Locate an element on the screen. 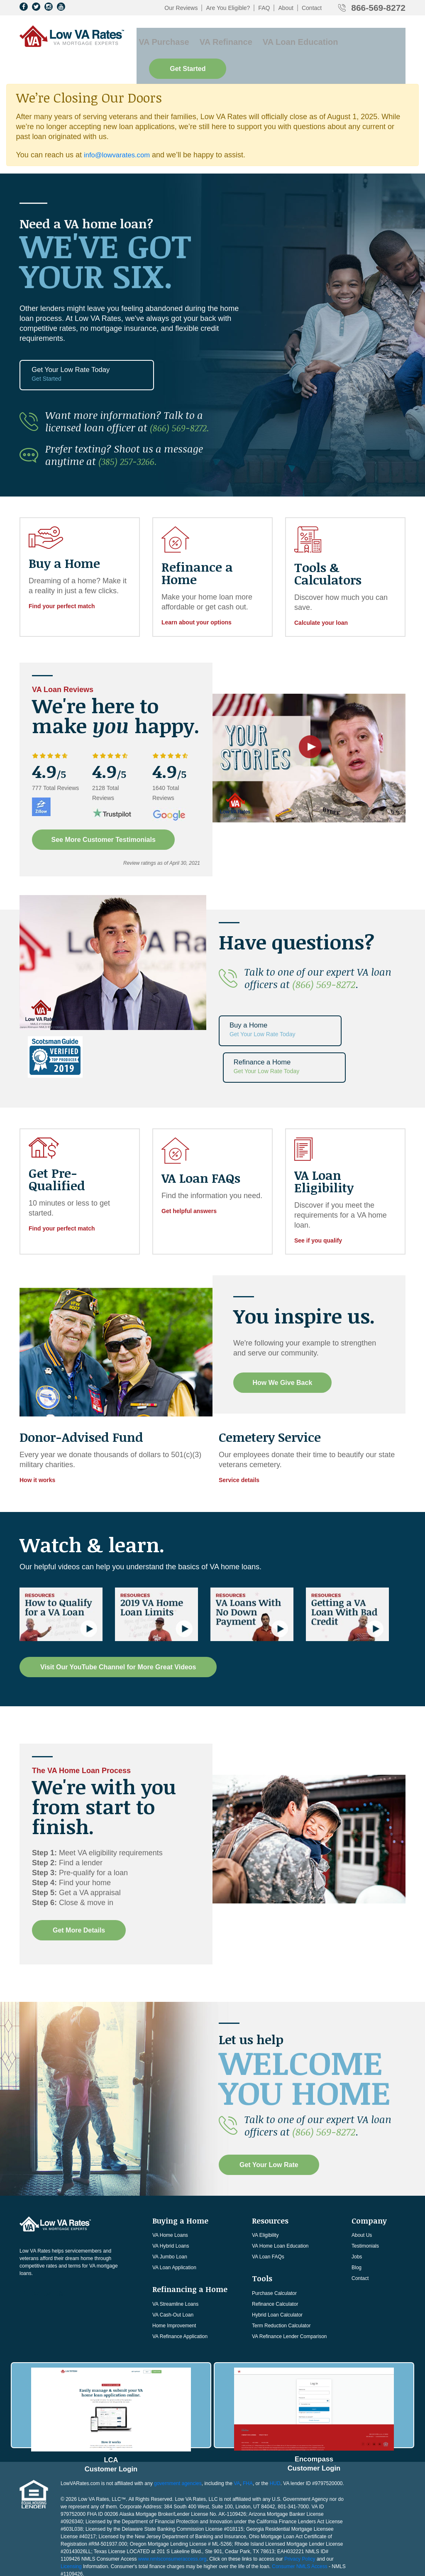 The height and width of the screenshot is (2576, 425). Blog is located at coordinates (356, 2211).